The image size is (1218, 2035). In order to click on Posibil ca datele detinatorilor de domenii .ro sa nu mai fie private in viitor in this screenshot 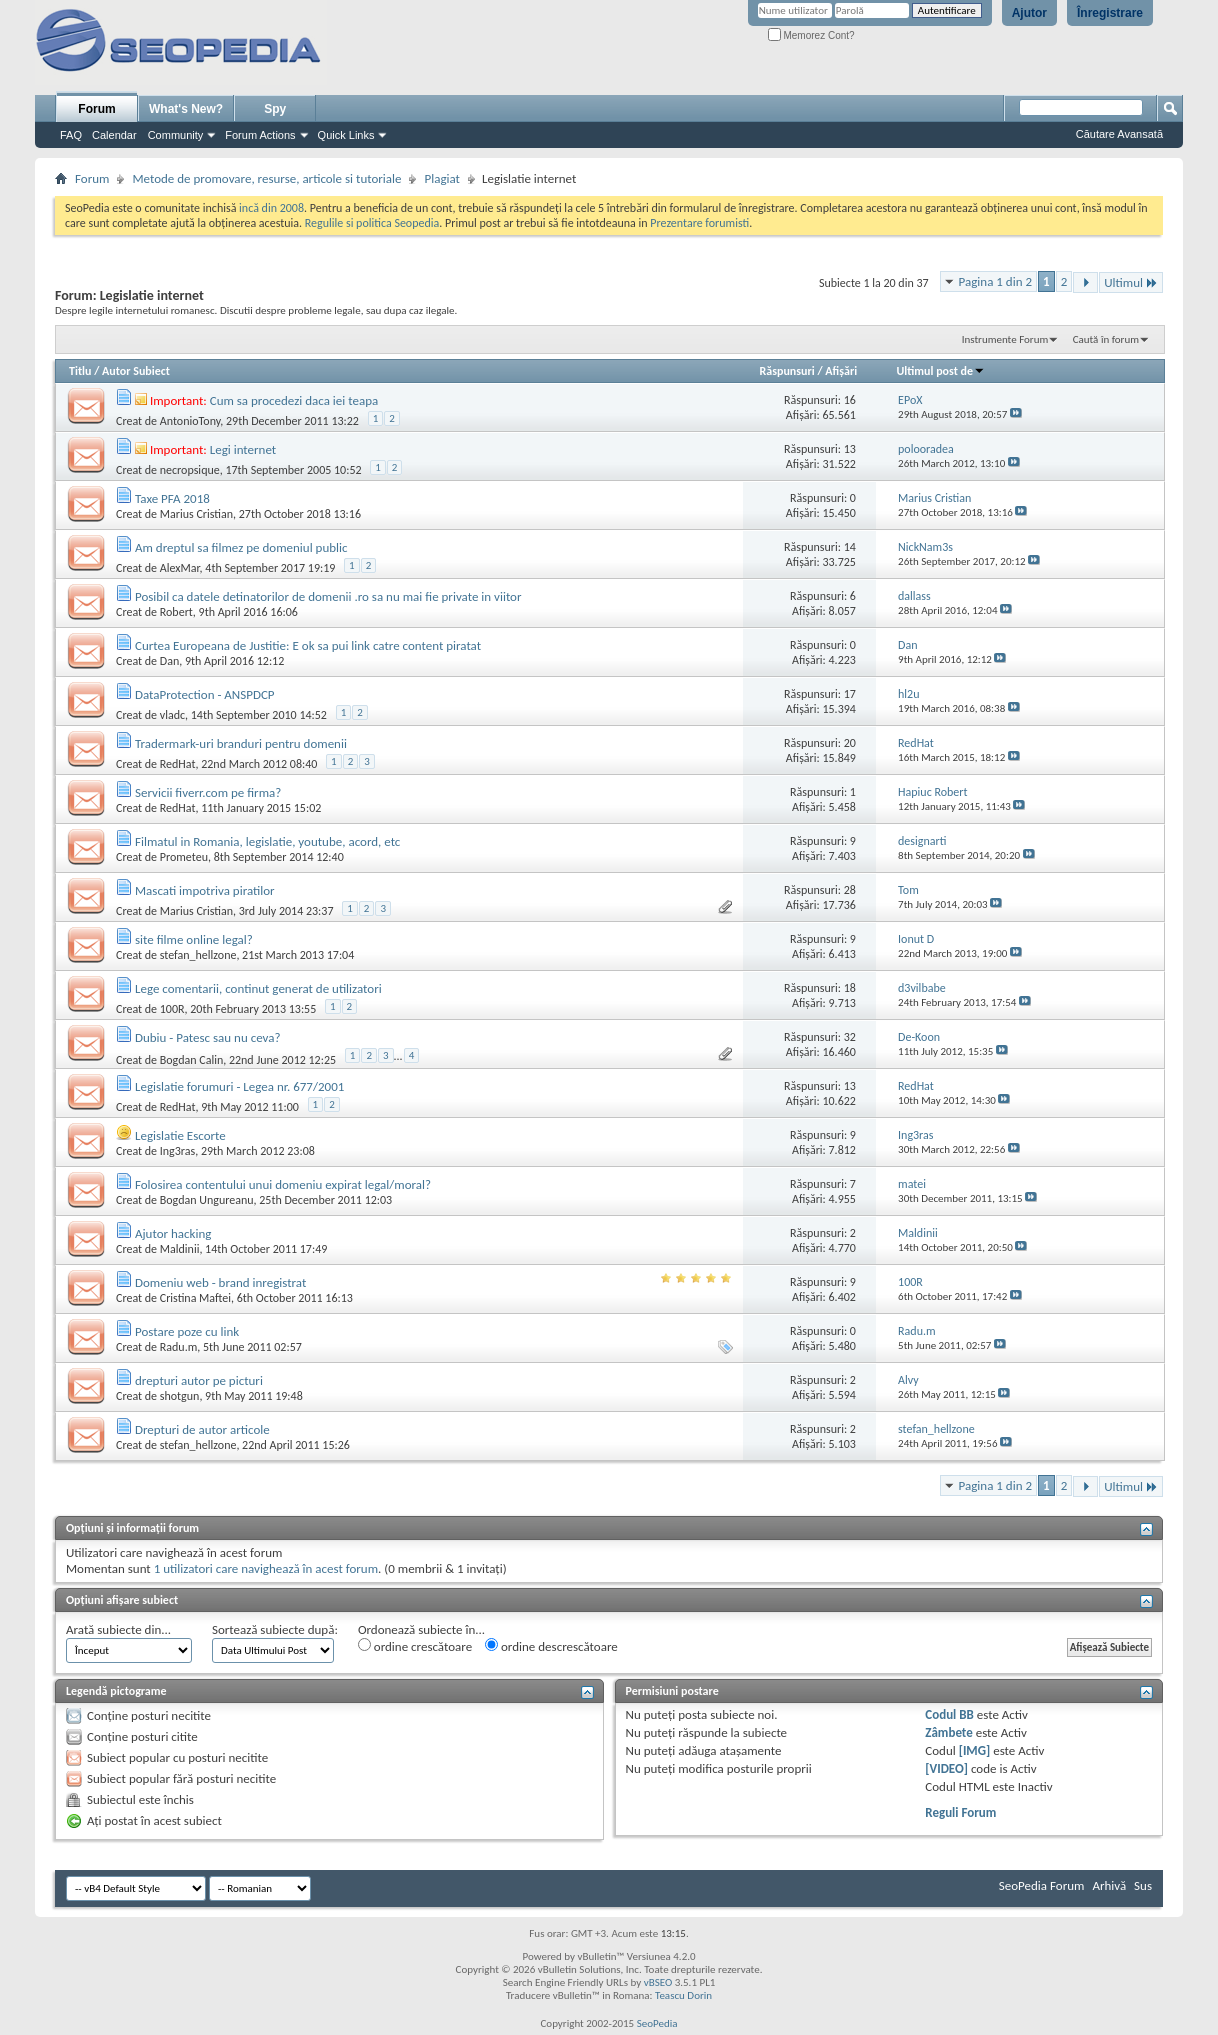, I will do `click(328, 596)`.